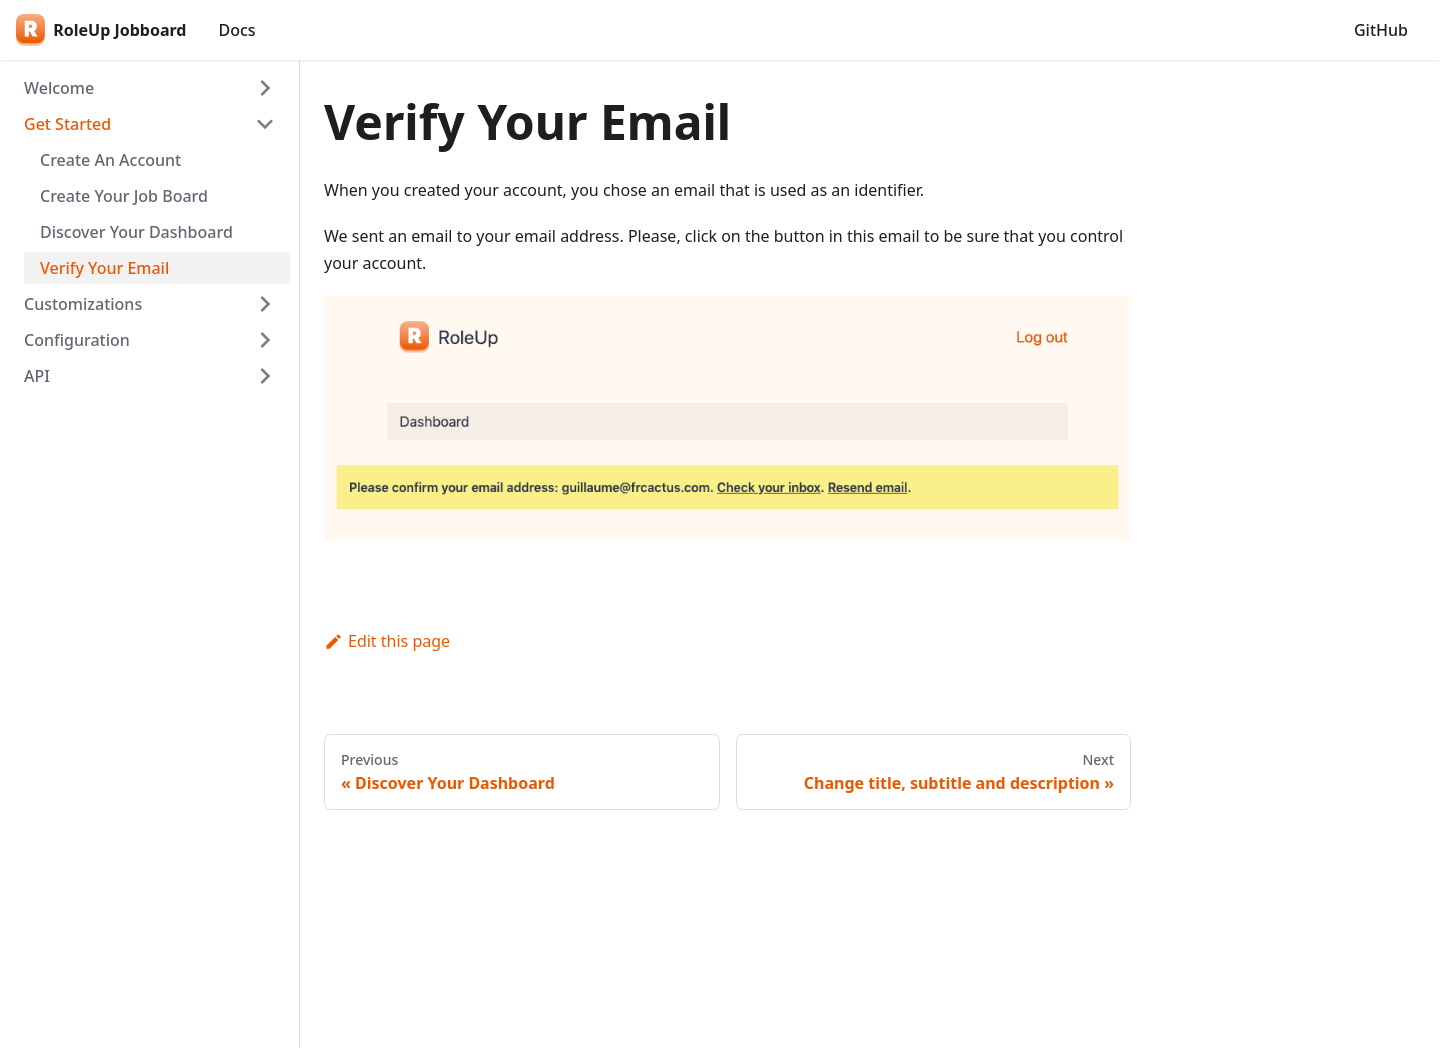 The height and width of the screenshot is (1048, 1440). What do you see at coordinates (1381, 30) in the screenshot?
I see `GitHub` at bounding box center [1381, 30].